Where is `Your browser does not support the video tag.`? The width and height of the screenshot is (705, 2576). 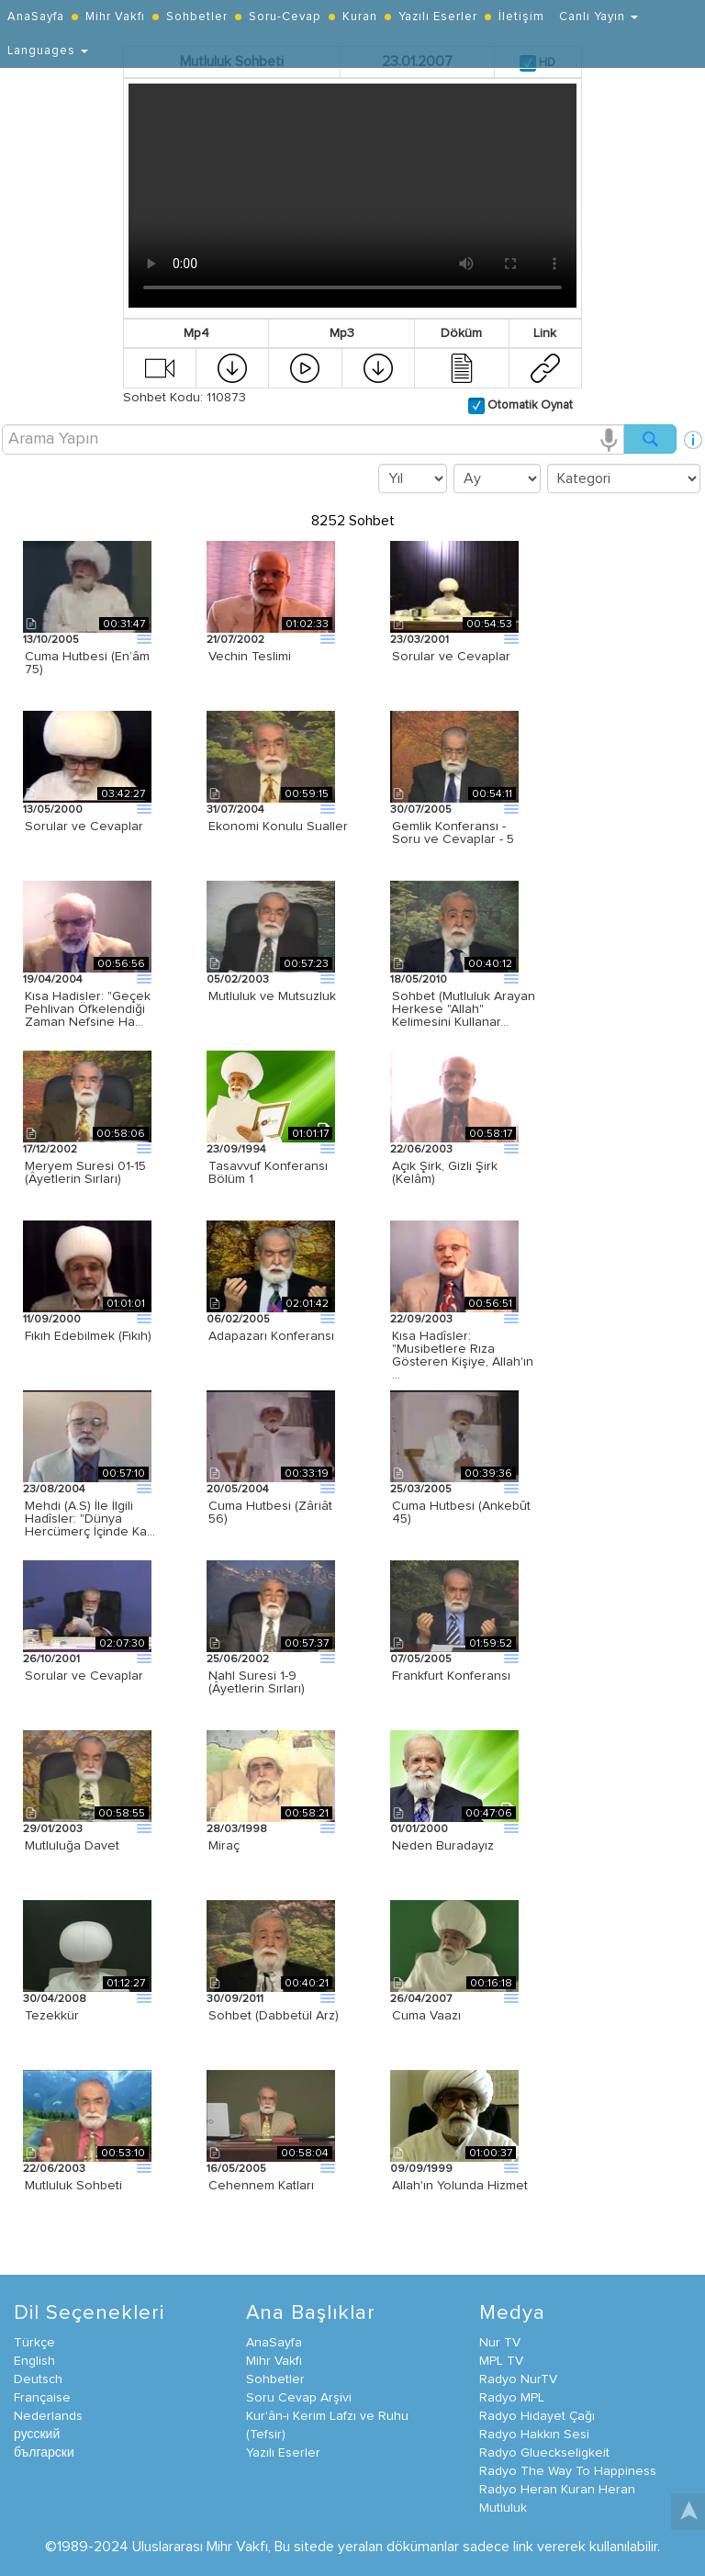
Your browser does not support the video tag. is located at coordinates (352, 196).